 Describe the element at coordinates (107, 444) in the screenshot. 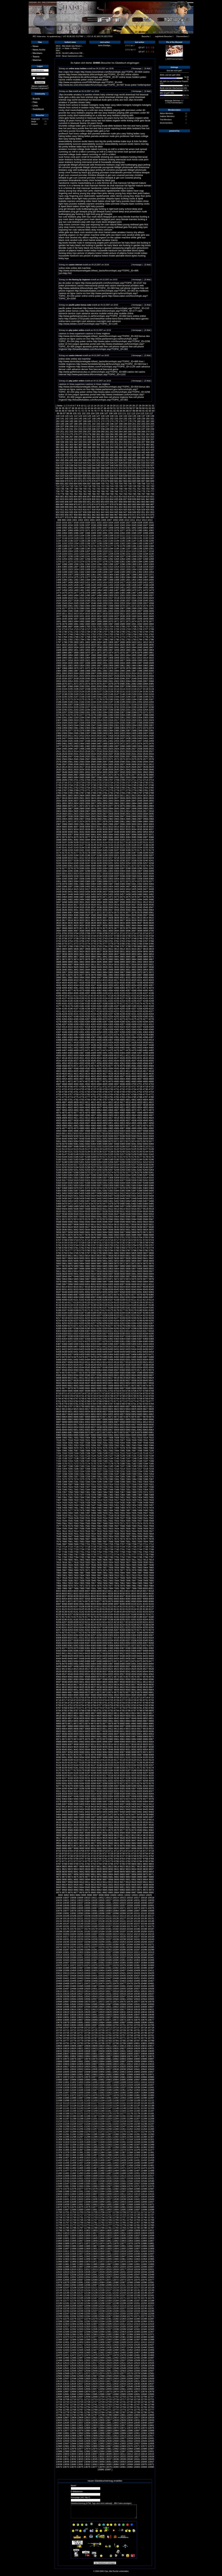

I see `371` at that location.